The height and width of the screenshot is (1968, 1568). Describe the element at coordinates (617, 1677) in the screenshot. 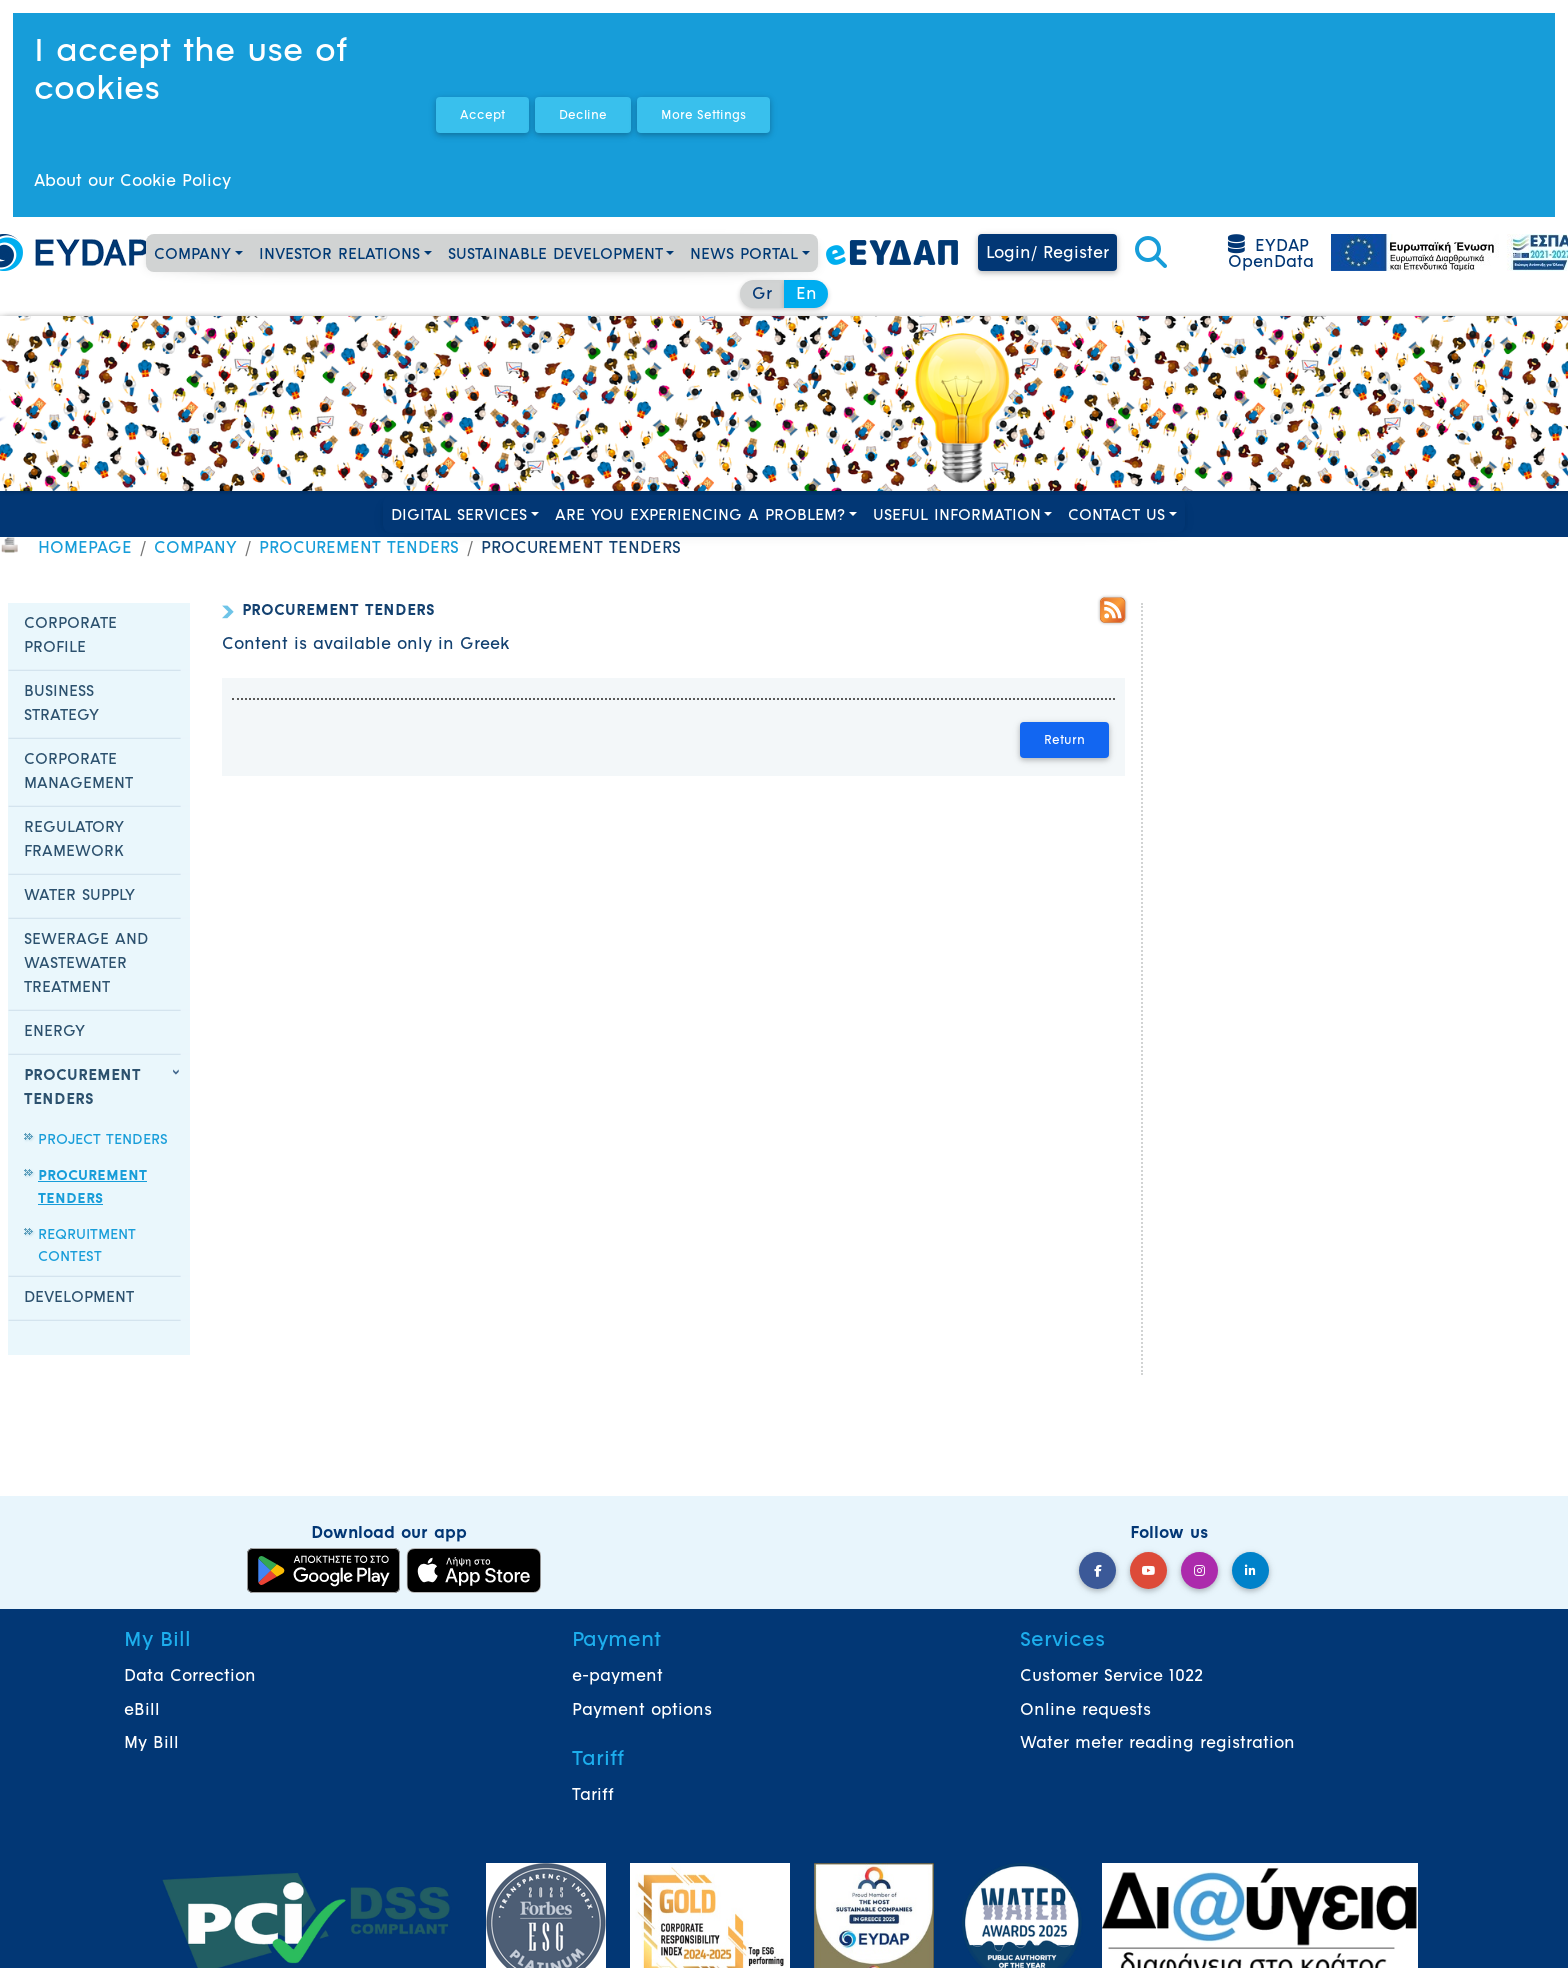

I see `e-payment` at that location.